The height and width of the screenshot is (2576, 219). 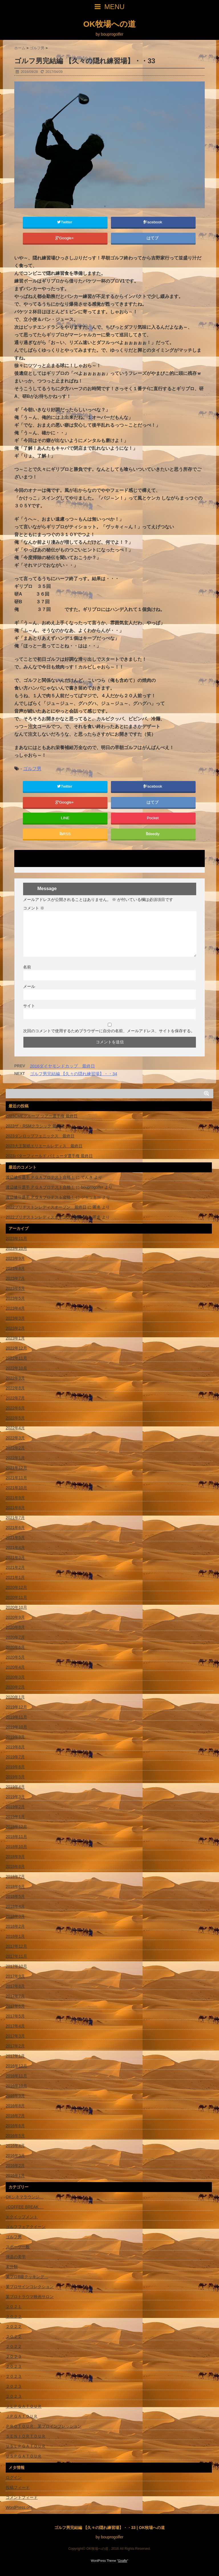 What do you see at coordinates (15, 1856) in the screenshot?
I see `2018年9月` at bounding box center [15, 1856].